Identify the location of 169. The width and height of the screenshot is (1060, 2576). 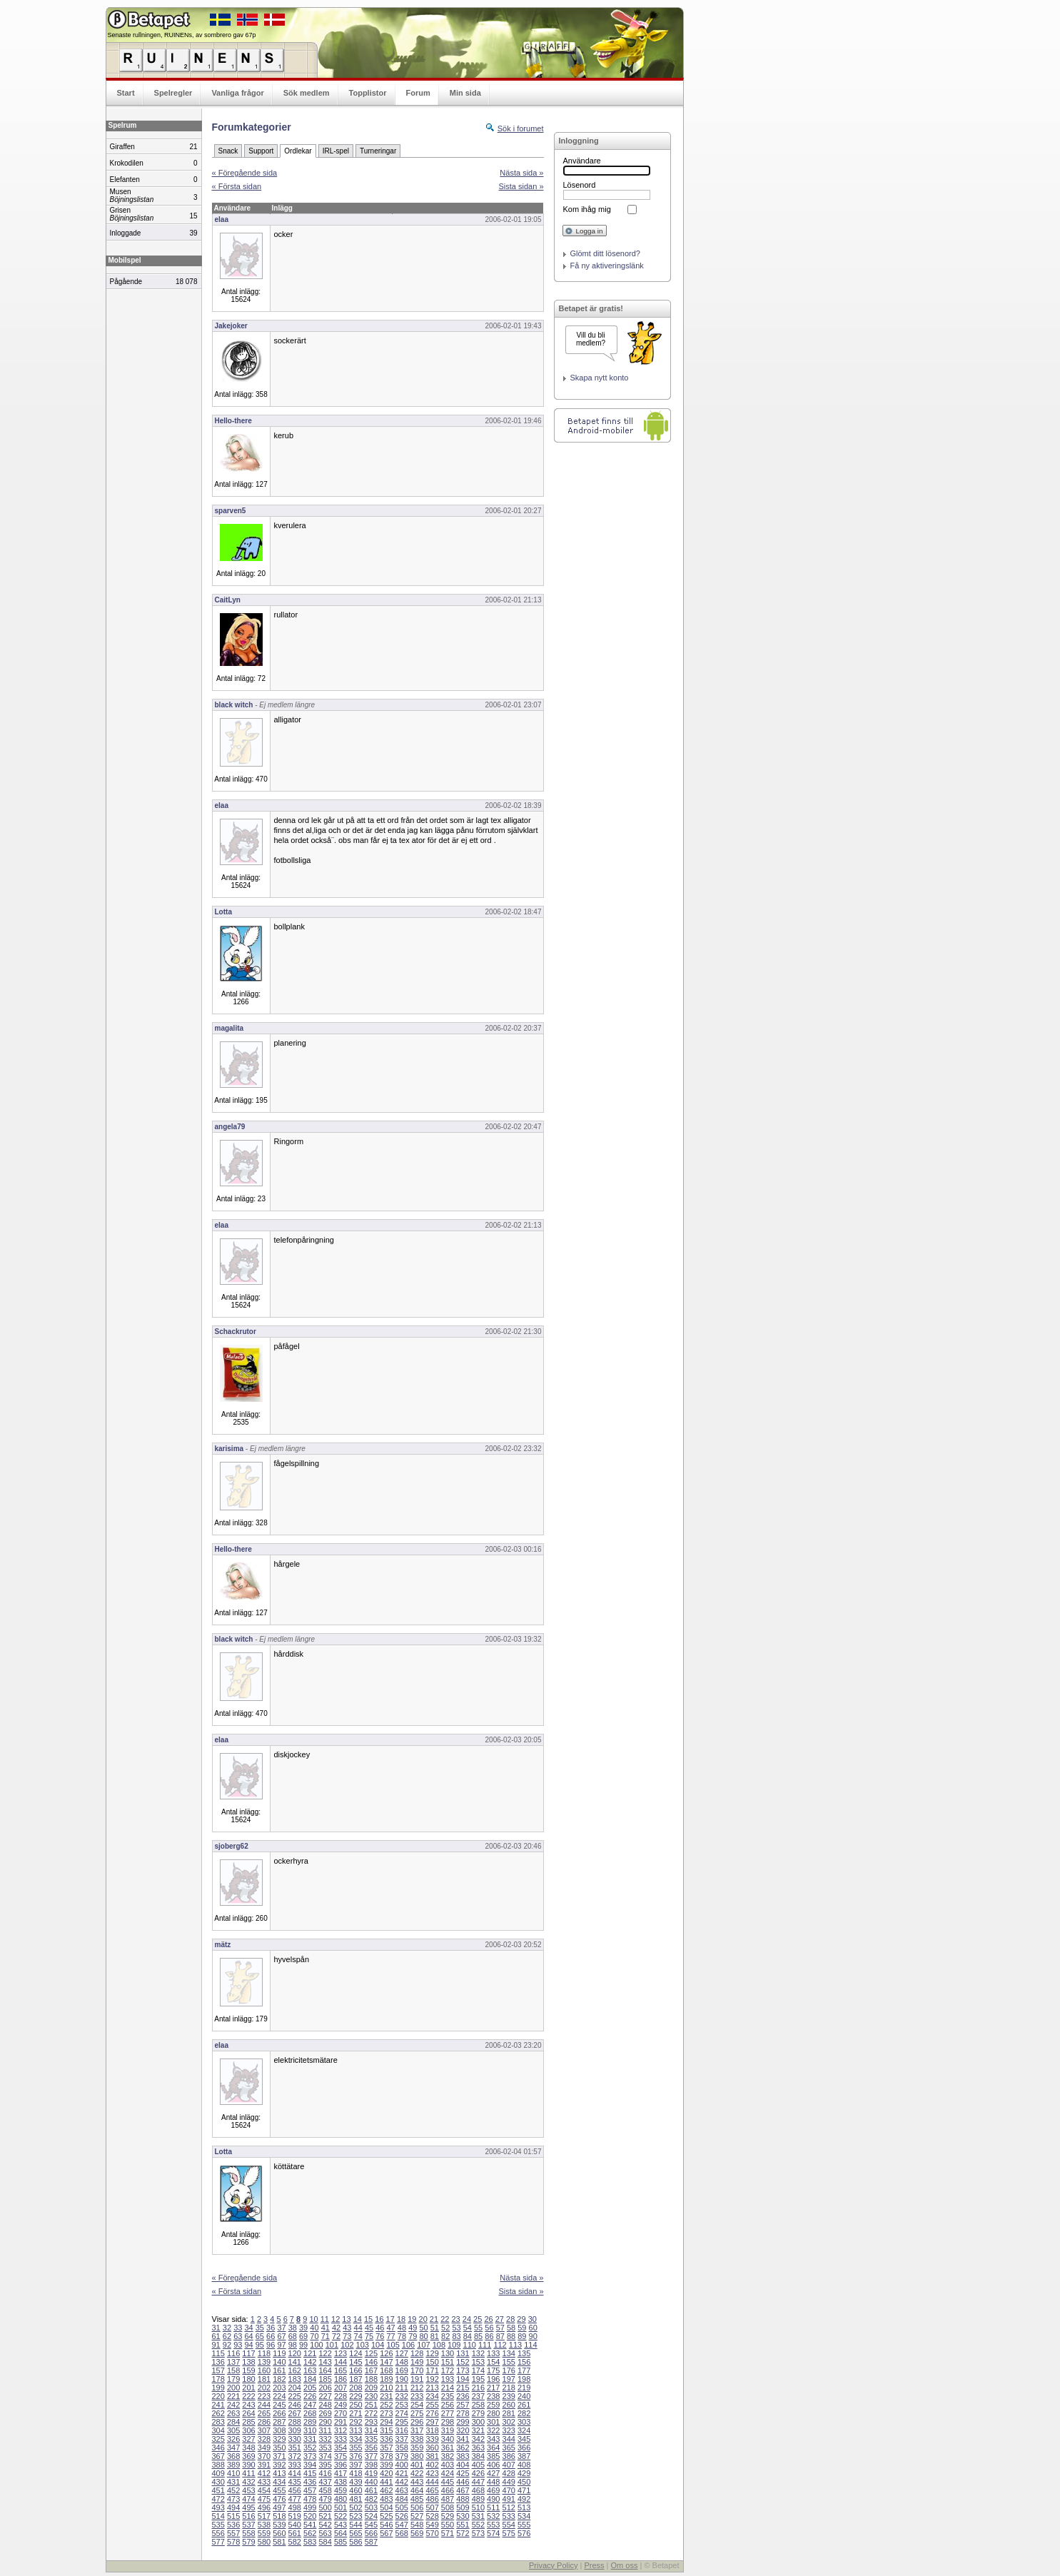
(401, 2370).